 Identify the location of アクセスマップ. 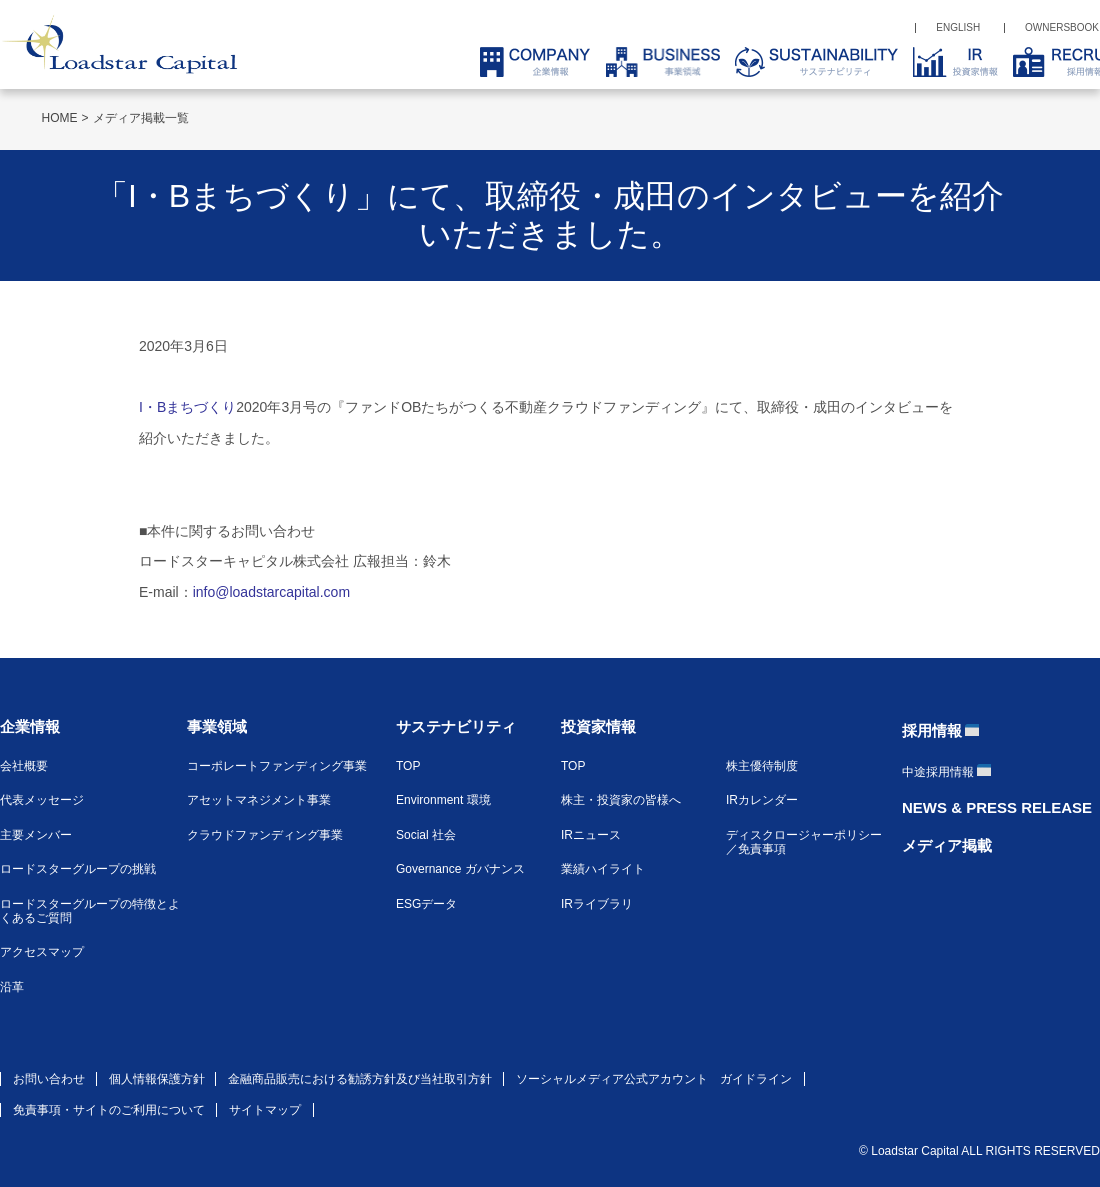
(42, 952).